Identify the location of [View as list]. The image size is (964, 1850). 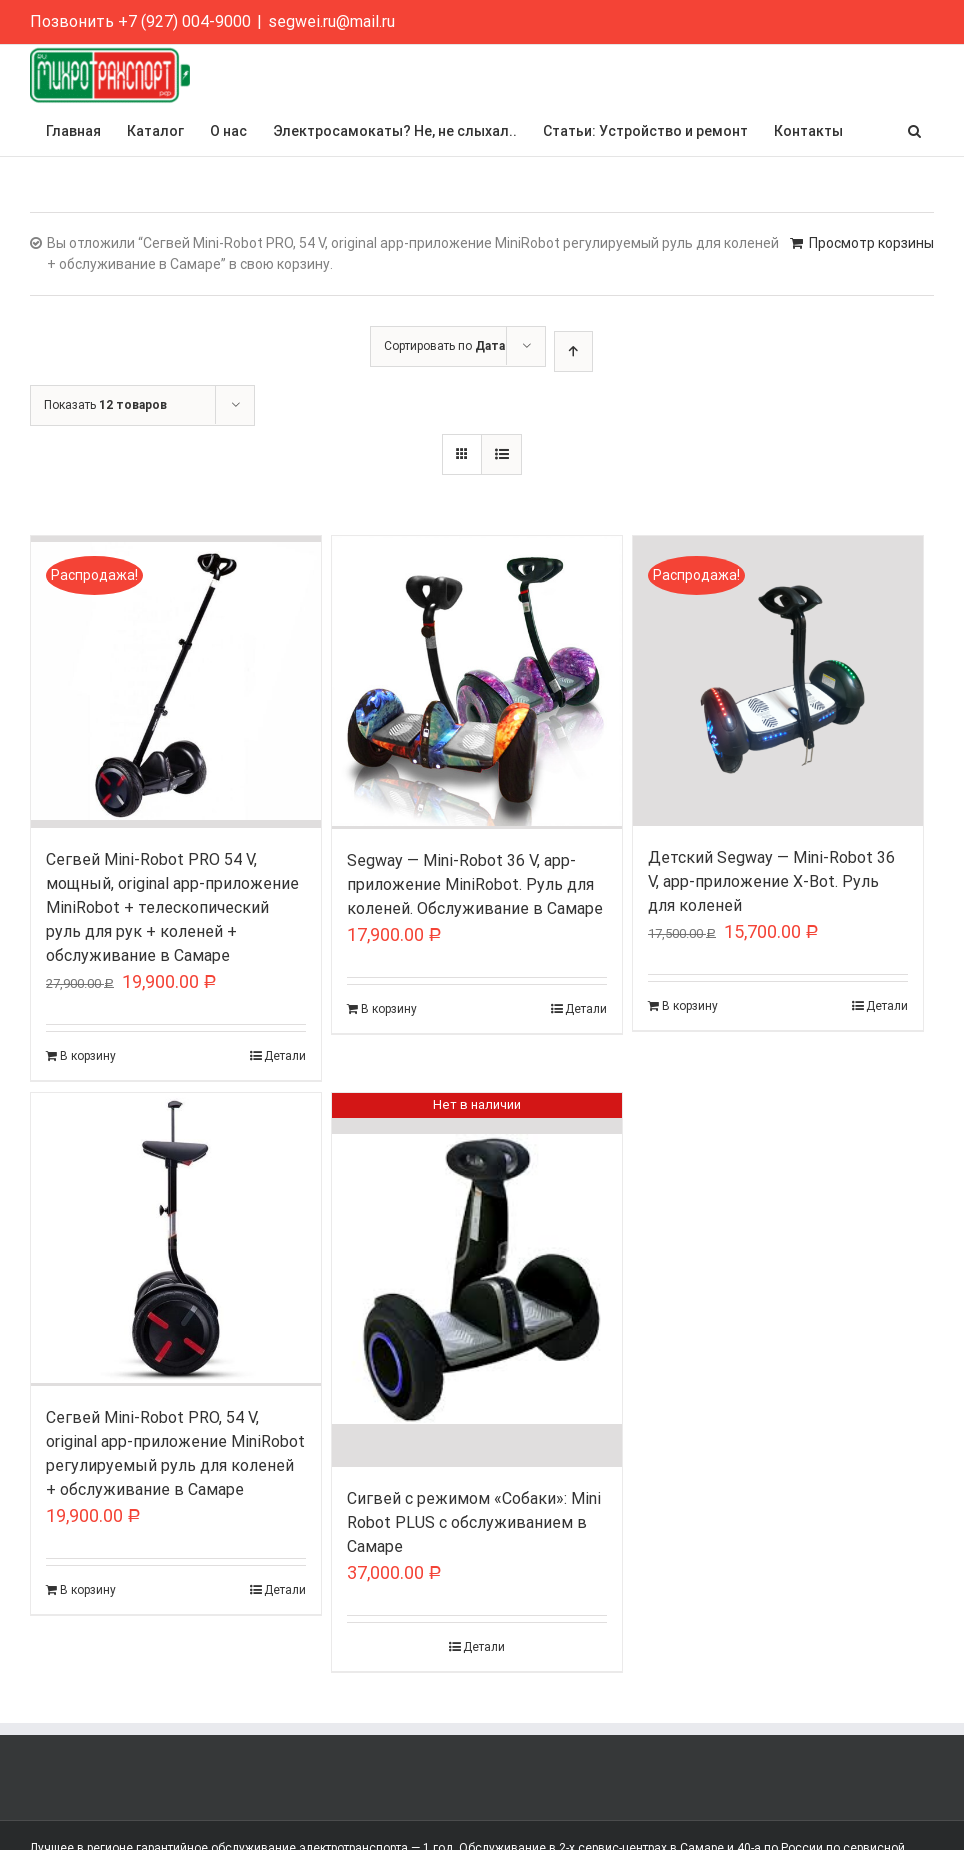
(501, 454).